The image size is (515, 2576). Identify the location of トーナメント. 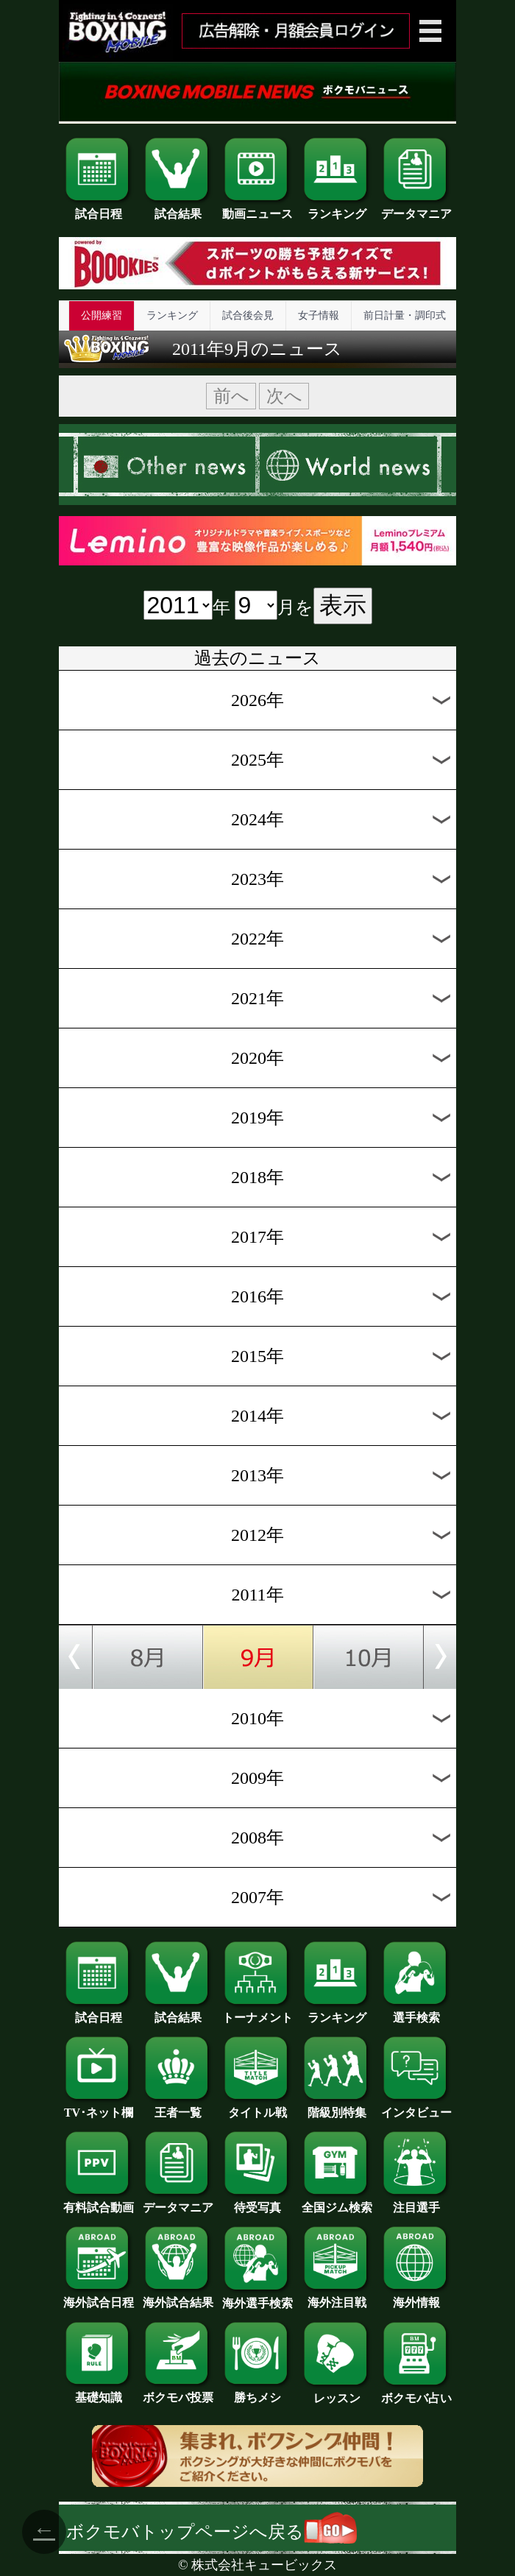
(257, 2012).